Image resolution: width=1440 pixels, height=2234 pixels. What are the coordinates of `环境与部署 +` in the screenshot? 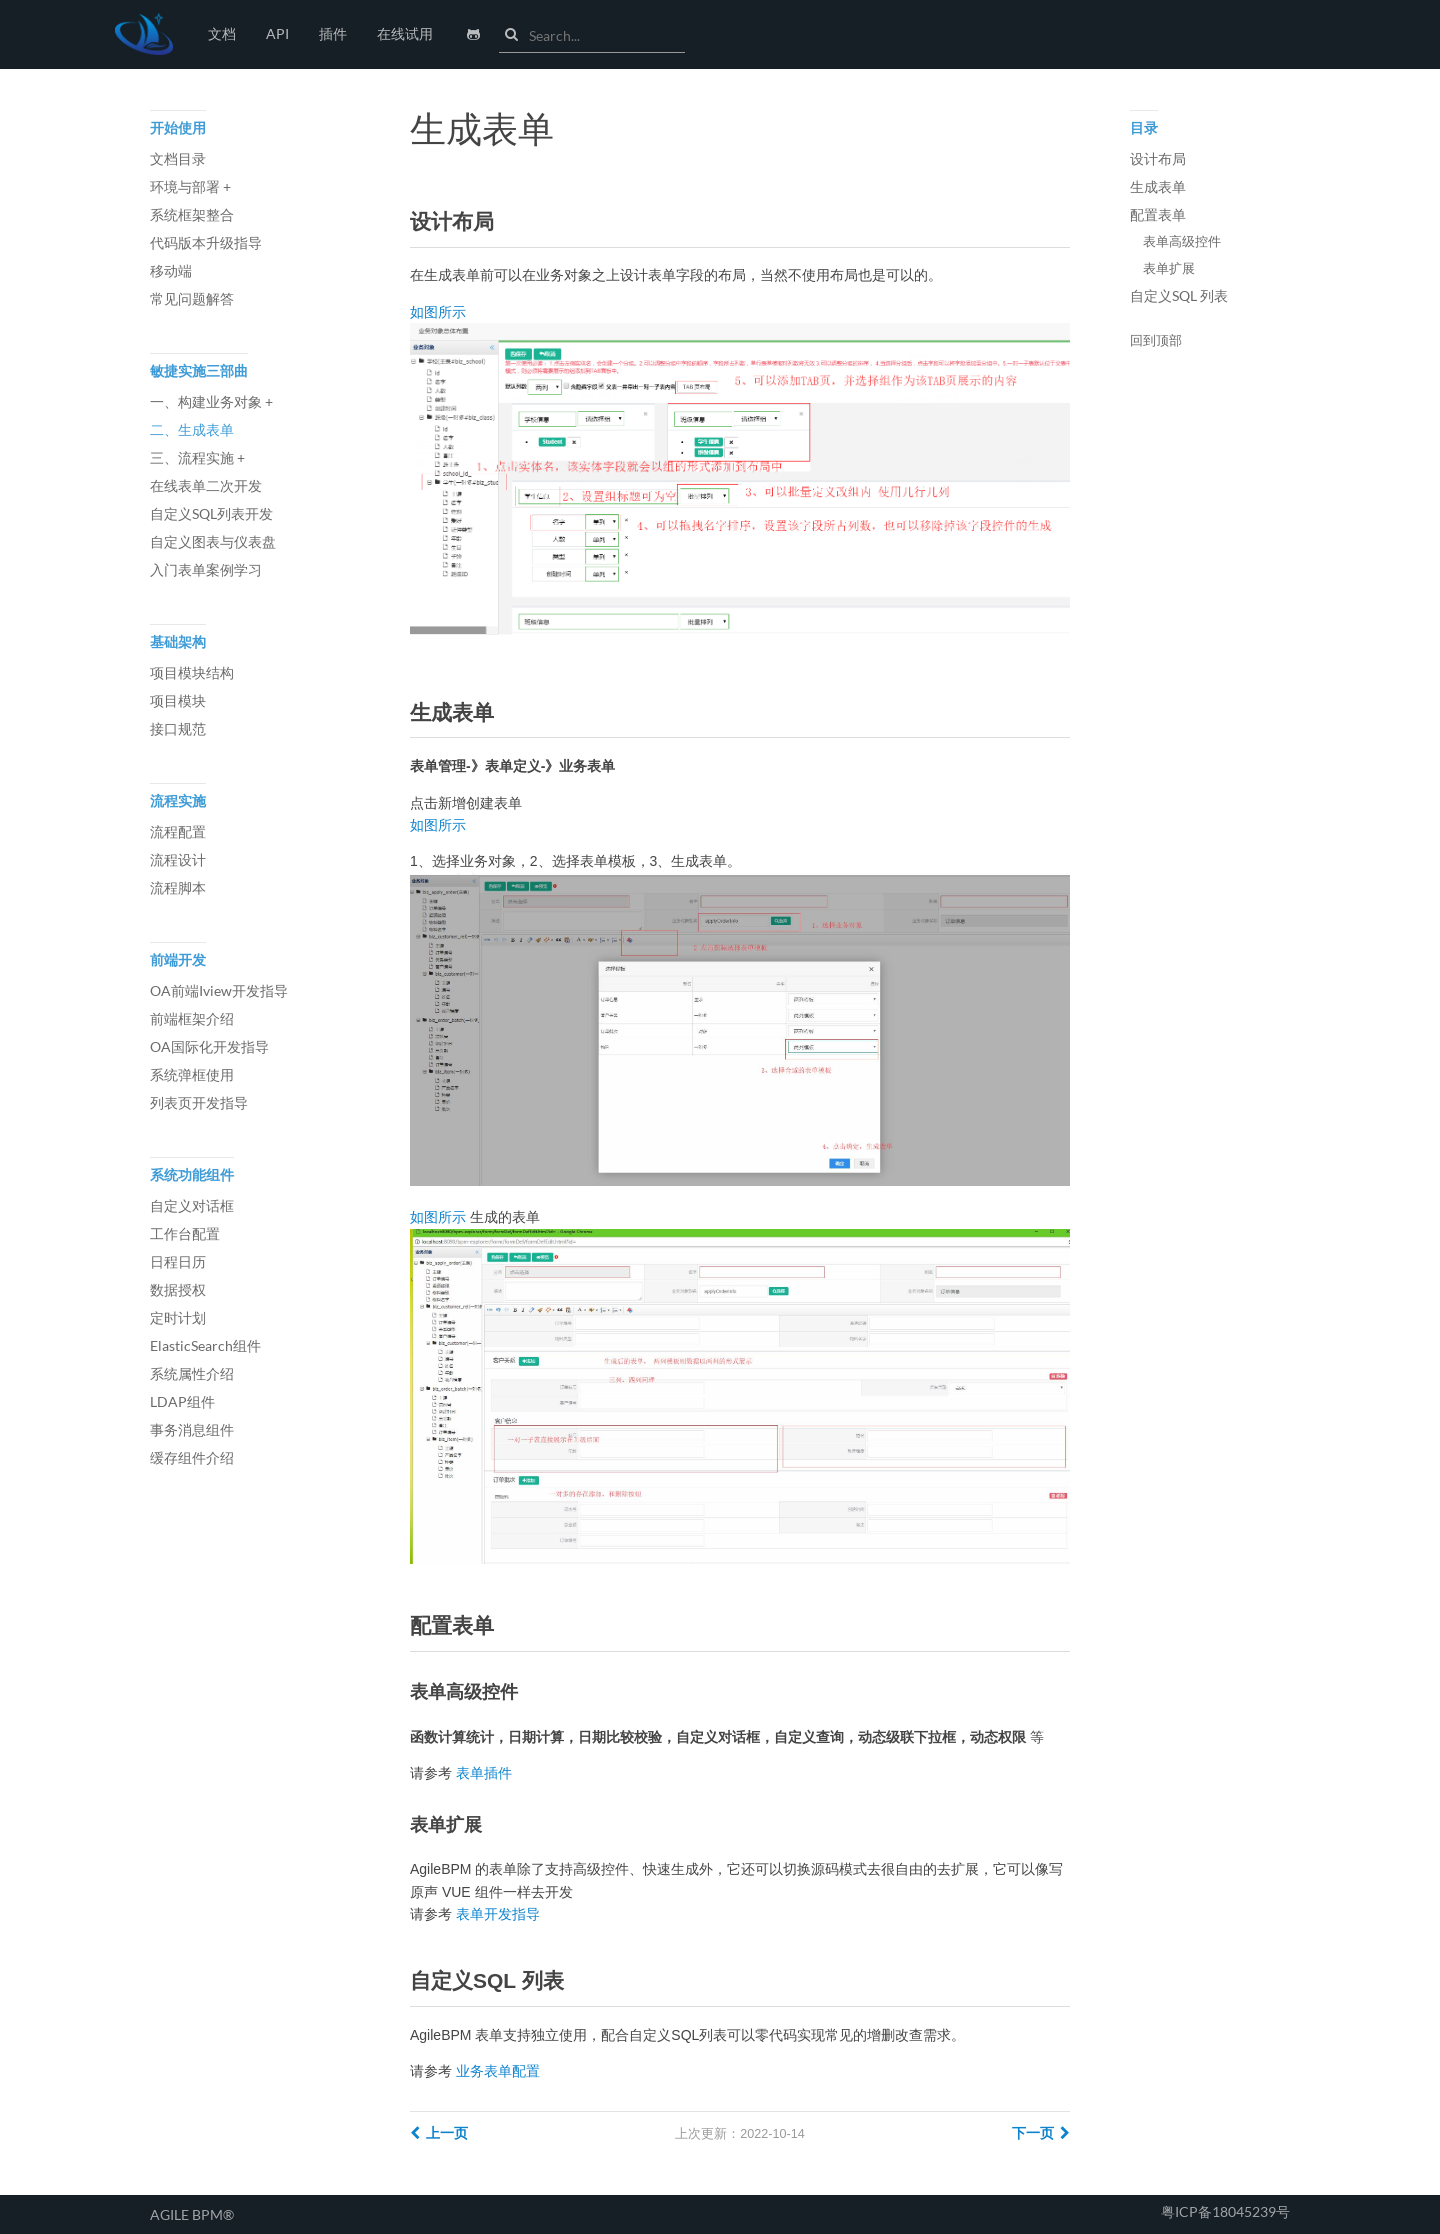 It's located at (190, 186).